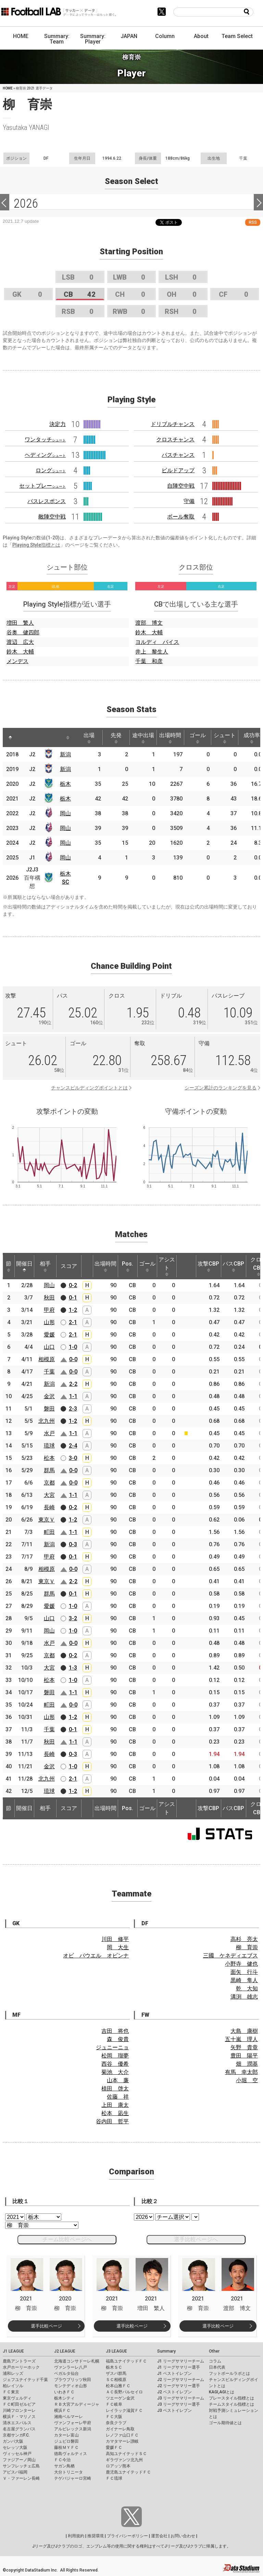 This screenshot has width=263, height=2576. What do you see at coordinates (173, 424) in the screenshot?
I see `ドリブルチャンス` at bounding box center [173, 424].